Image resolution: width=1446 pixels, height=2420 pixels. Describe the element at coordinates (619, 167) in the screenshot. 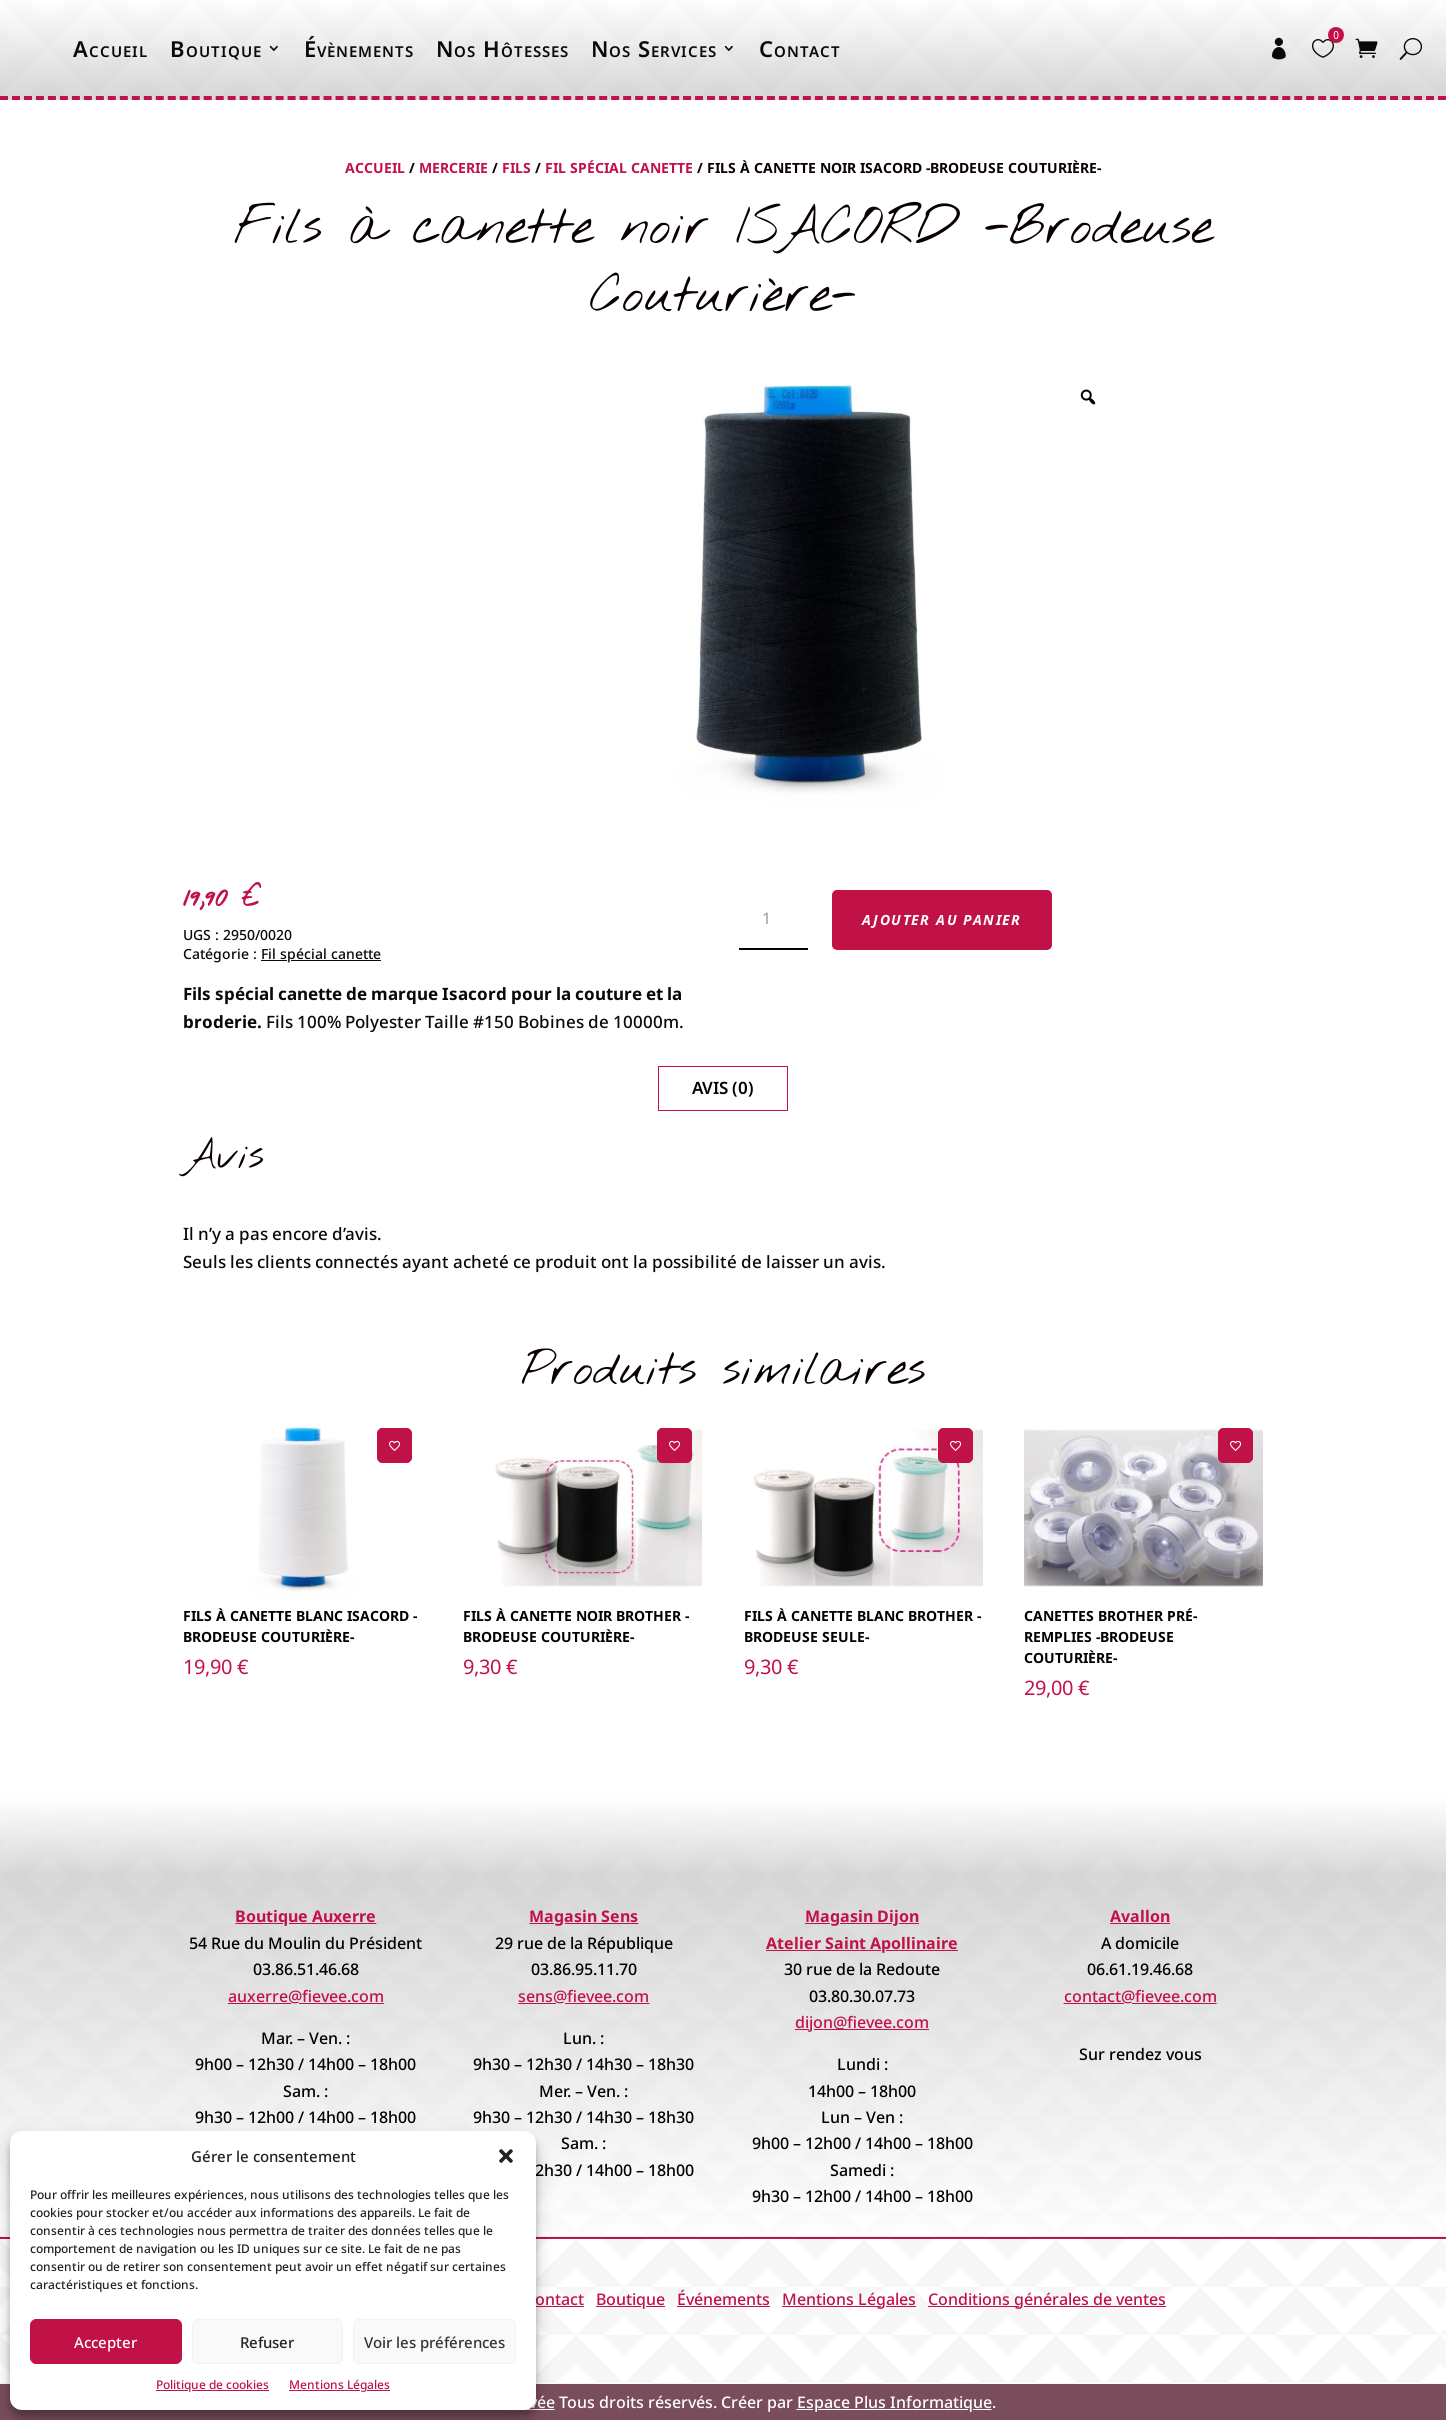

I see `Fil spécial canette` at that location.